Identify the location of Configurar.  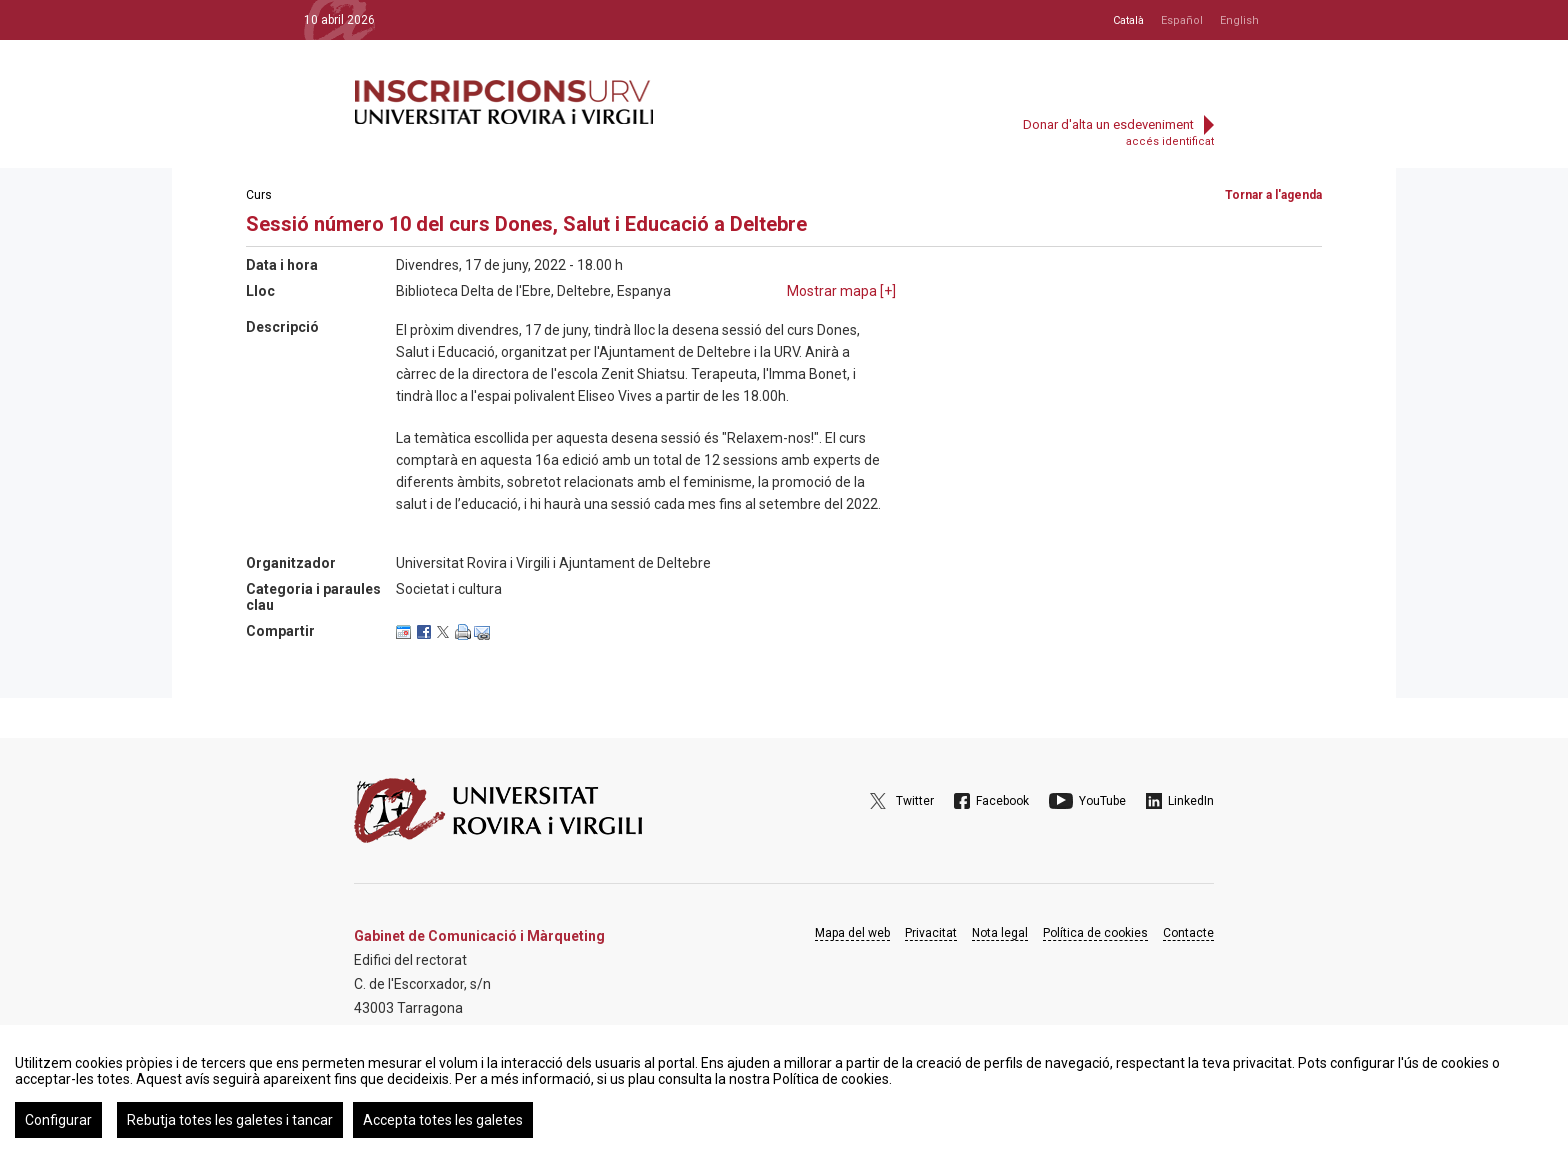
(58, 1120).